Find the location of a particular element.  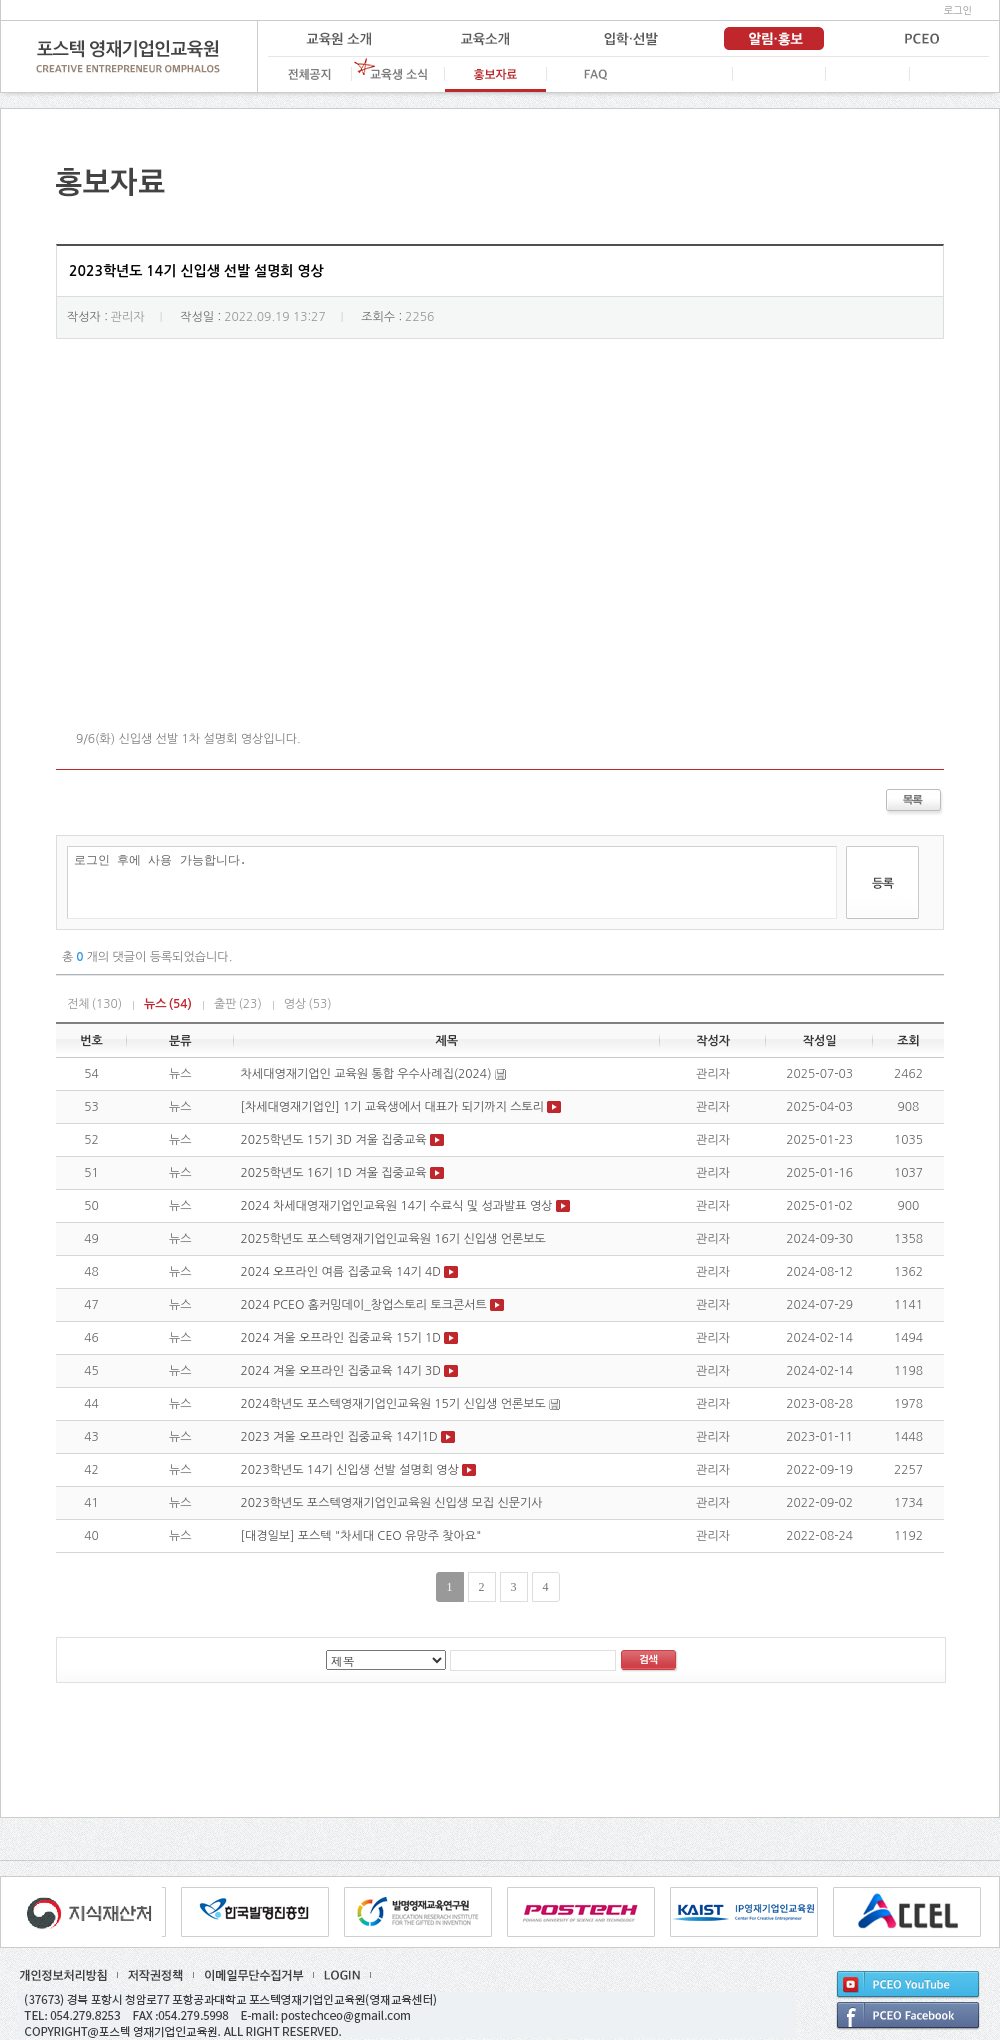

2023학년도 포스텍영재기업인교육원 신입생 모집 신문기사 is located at coordinates (392, 1503).